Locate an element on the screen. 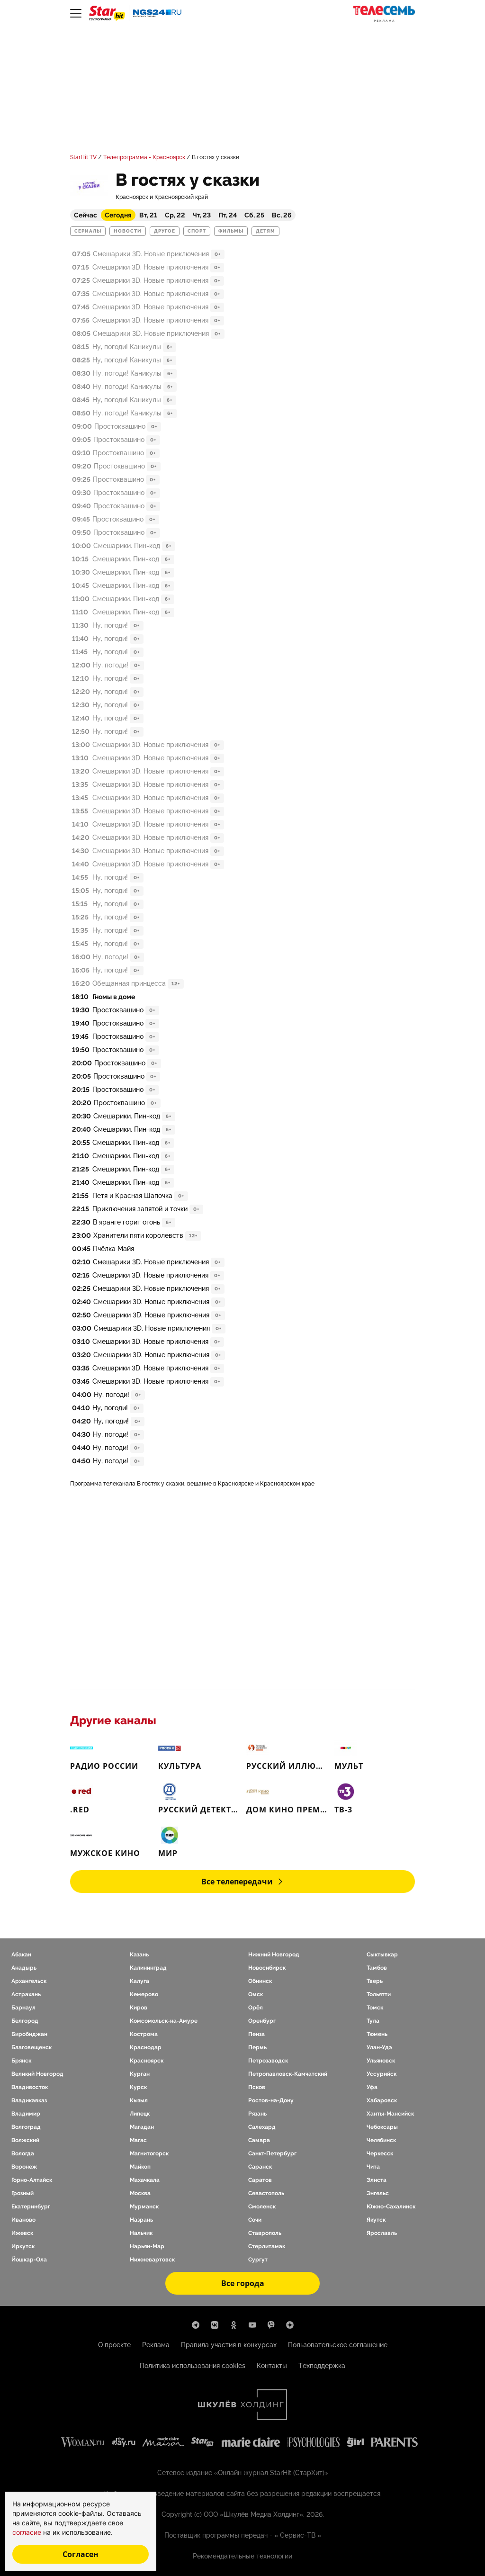  Нижневартовск is located at coordinates (152, 2259).